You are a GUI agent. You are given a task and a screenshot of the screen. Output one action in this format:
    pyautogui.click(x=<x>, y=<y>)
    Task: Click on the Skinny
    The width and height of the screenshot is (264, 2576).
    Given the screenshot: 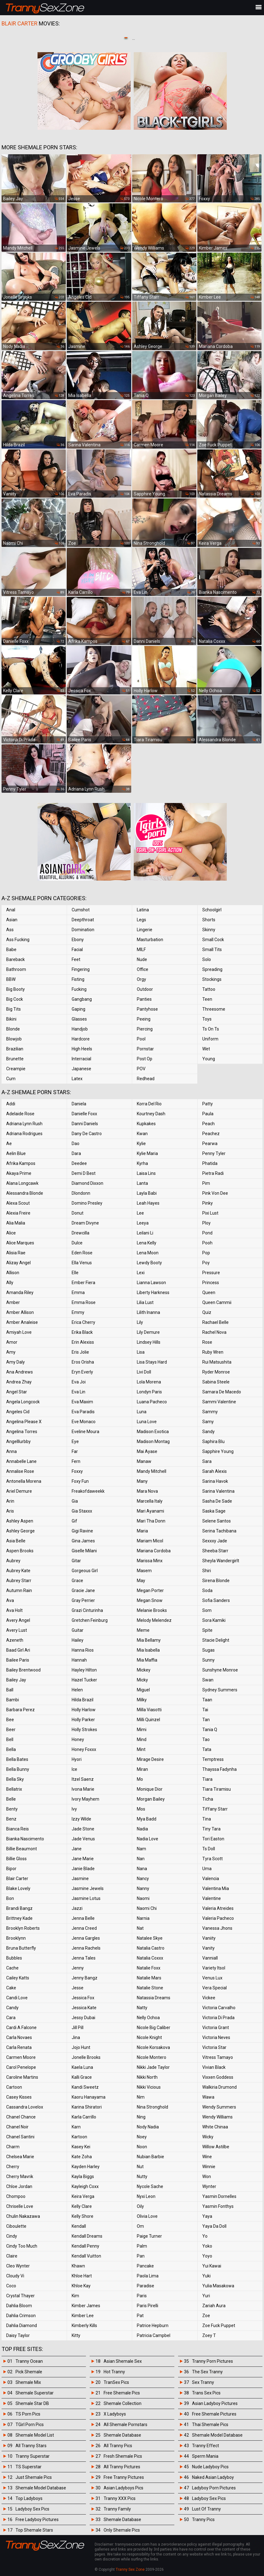 What is the action you would take?
    pyautogui.click(x=208, y=929)
    